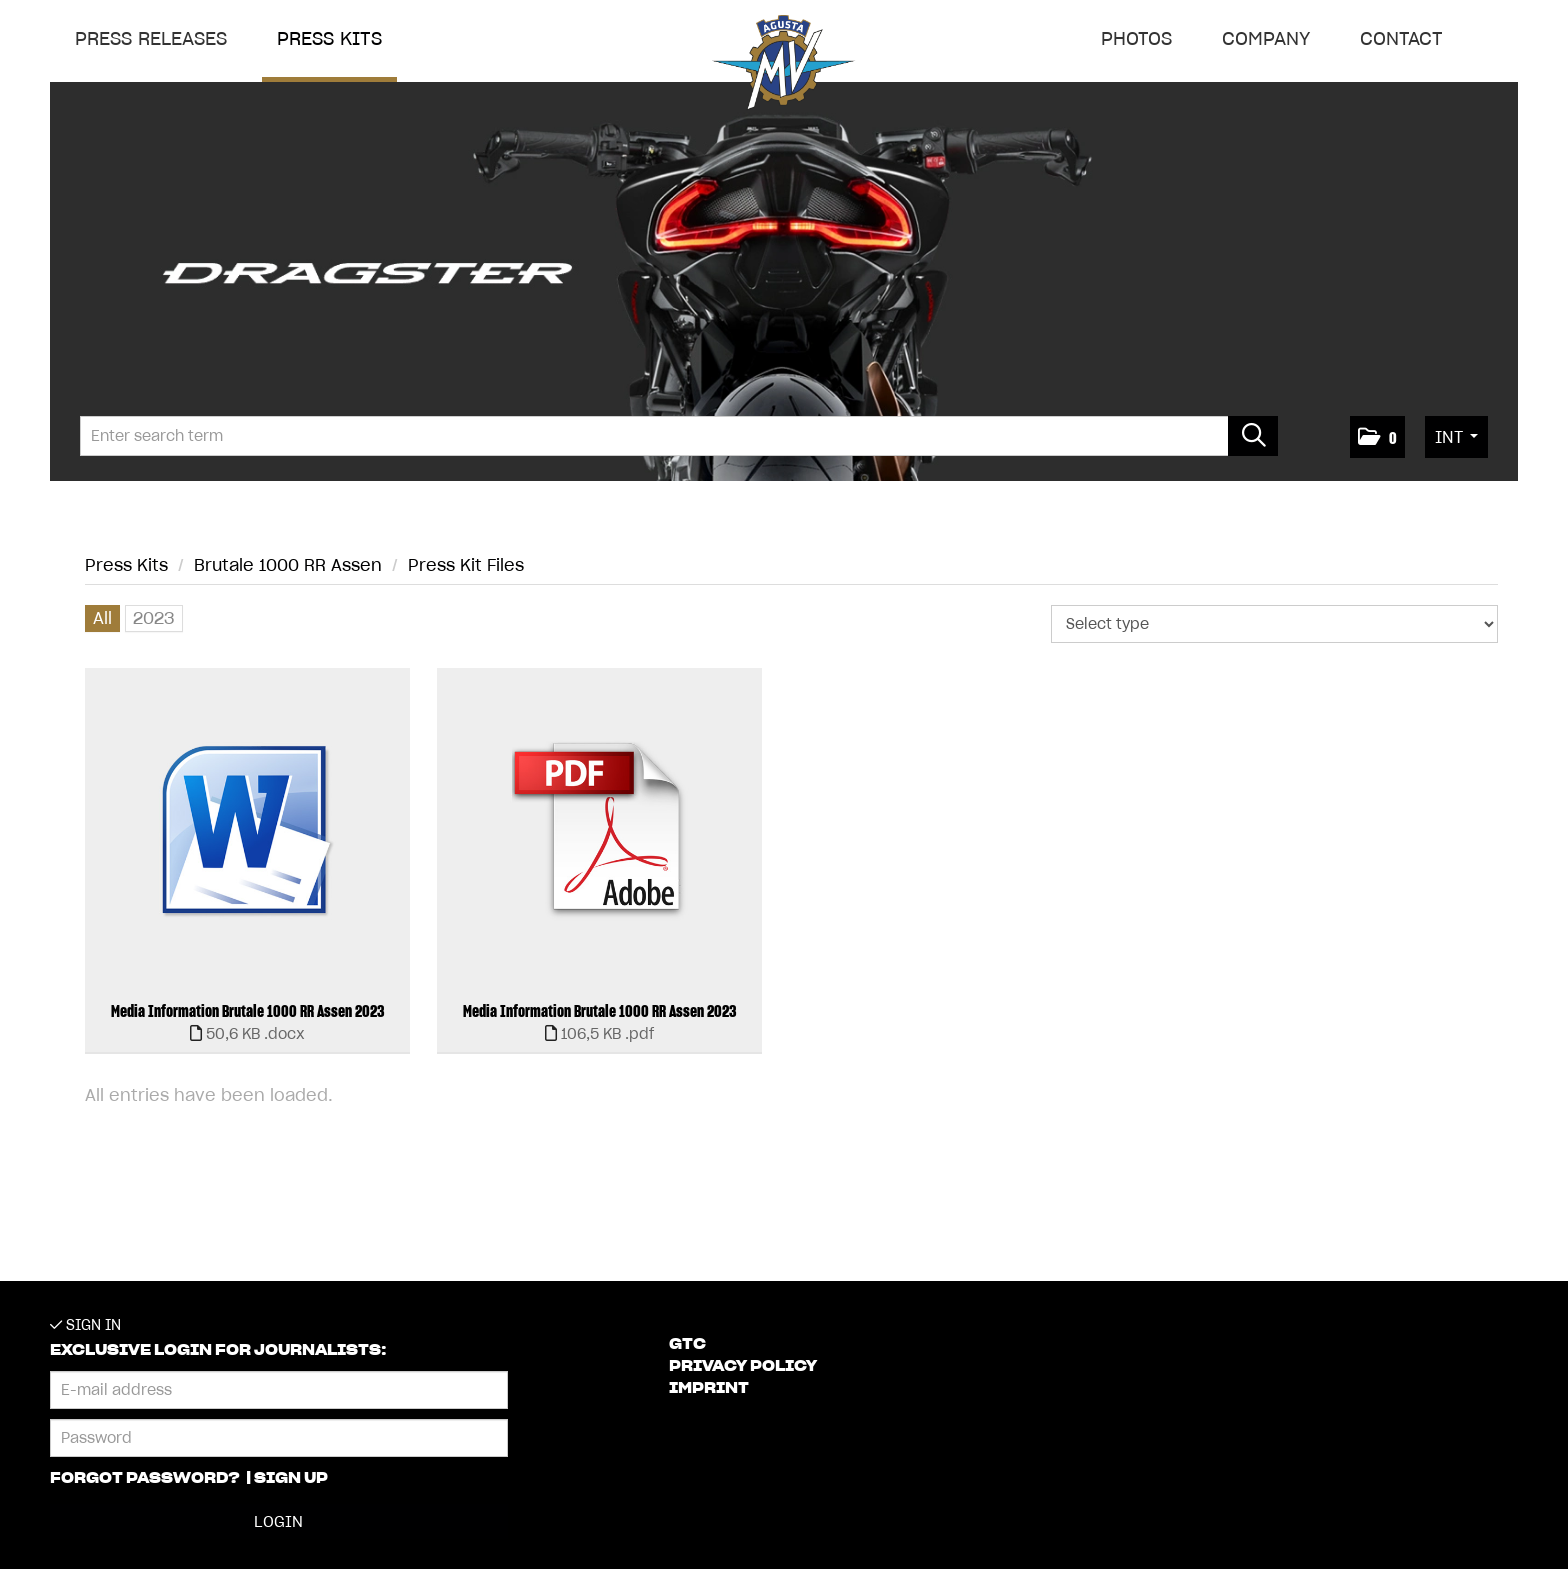 The width and height of the screenshot is (1568, 1569). What do you see at coordinates (743, 1366) in the screenshot?
I see `Privacy Policy` at bounding box center [743, 1366].